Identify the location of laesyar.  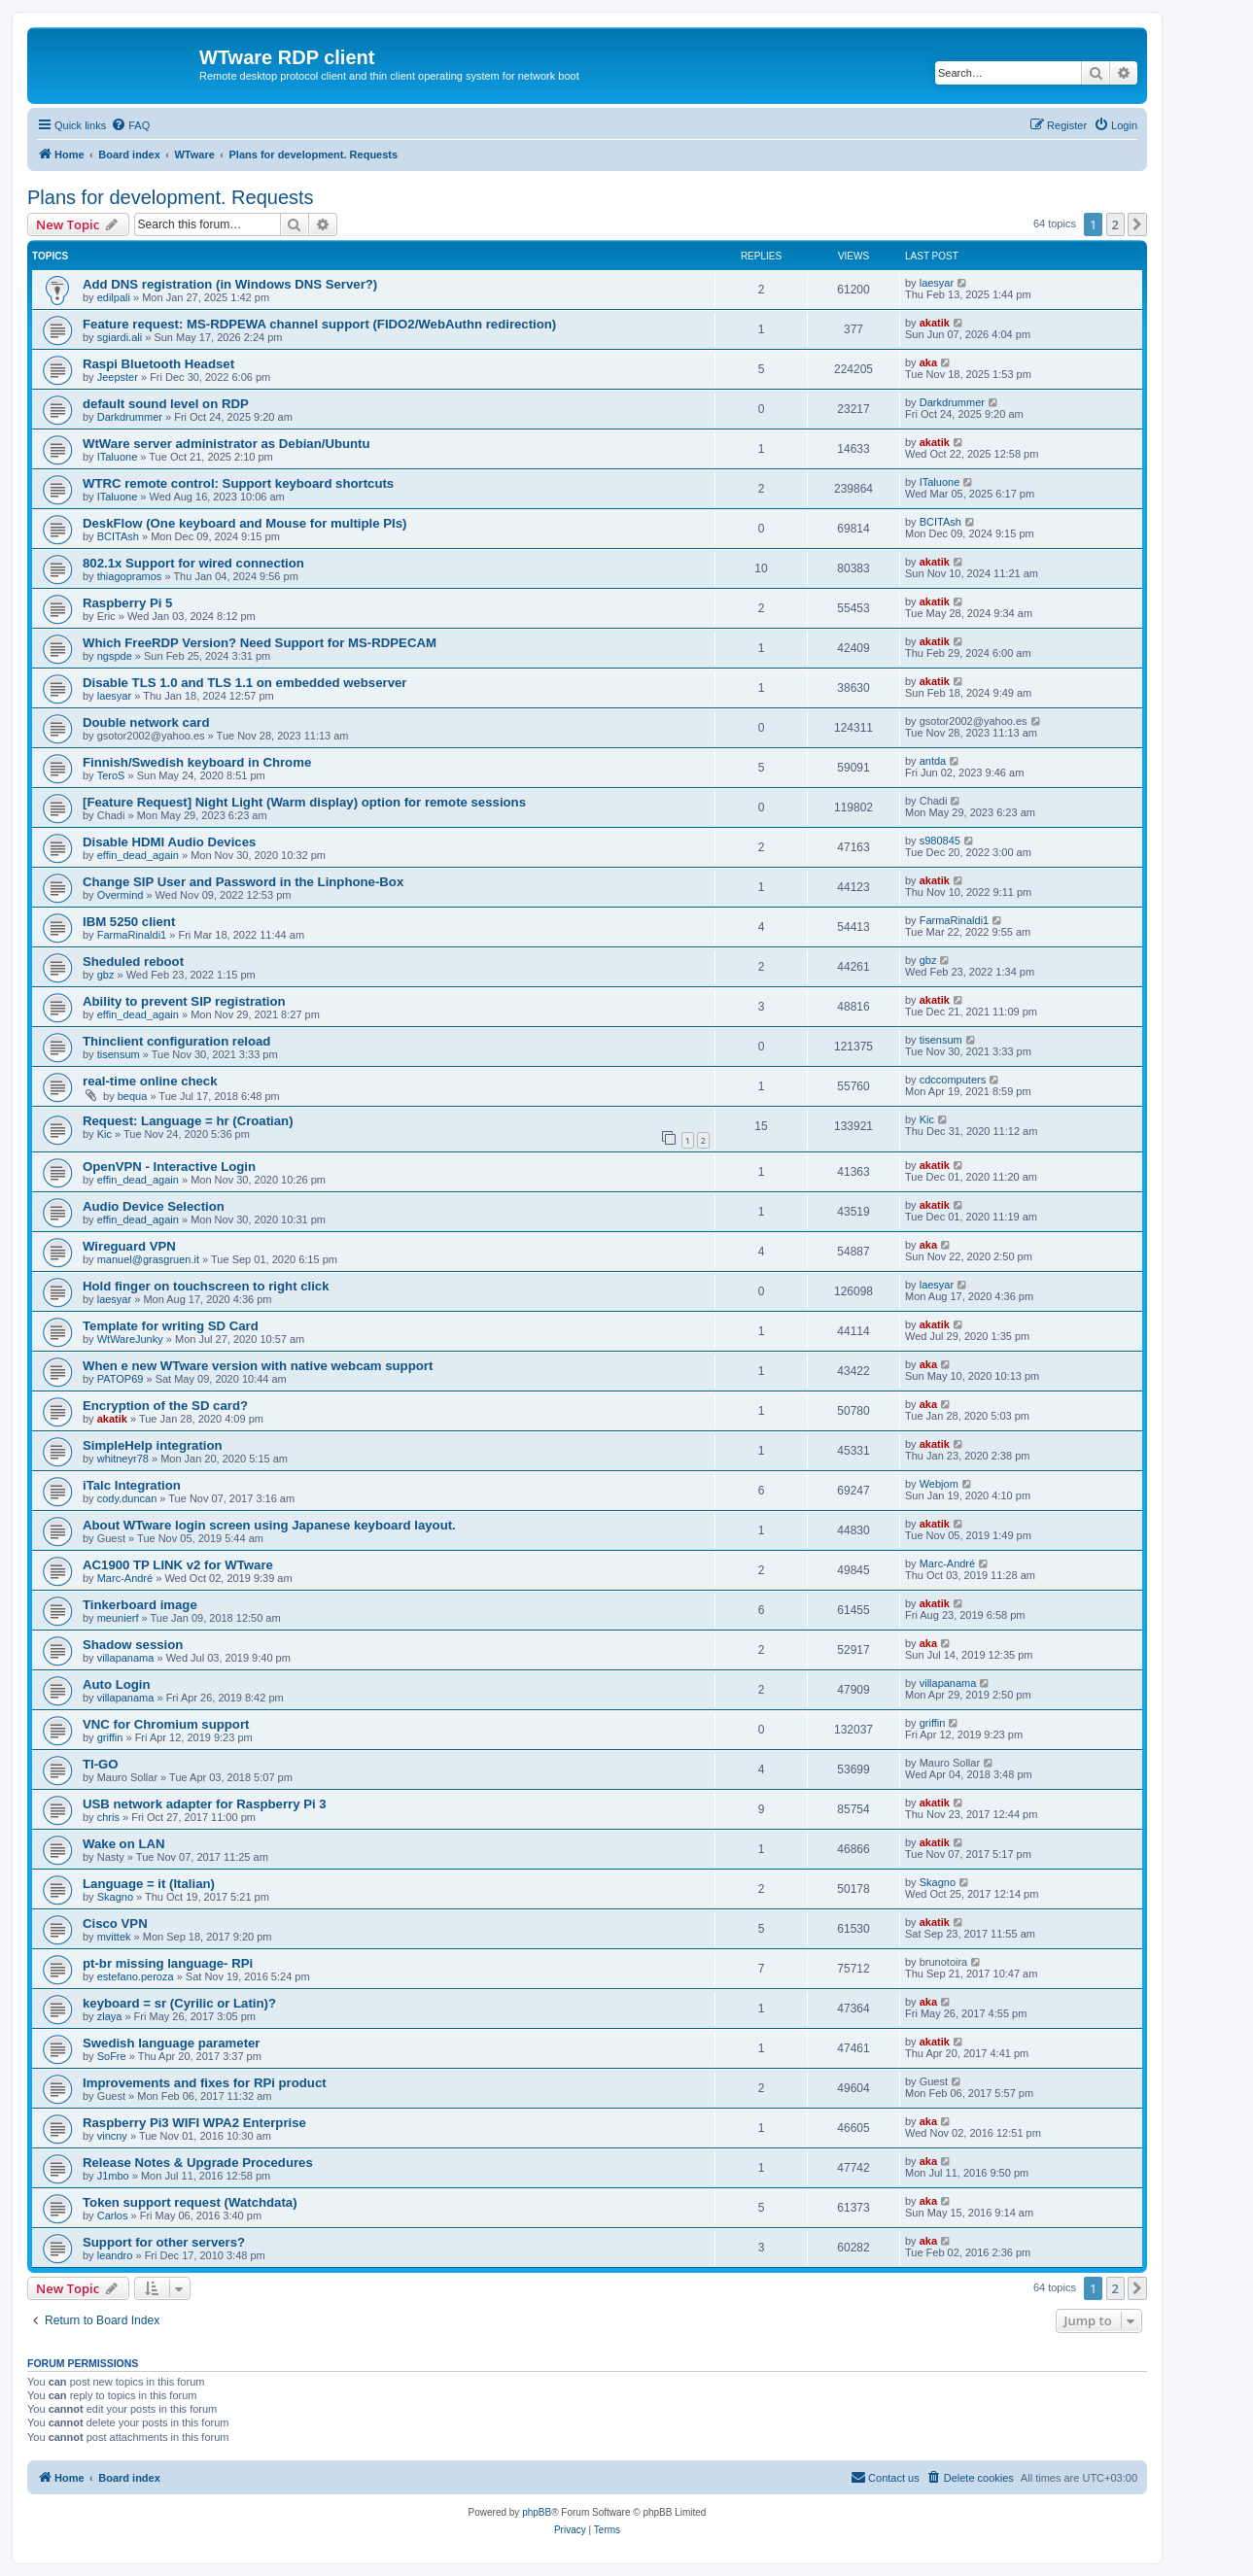
(937, 283).